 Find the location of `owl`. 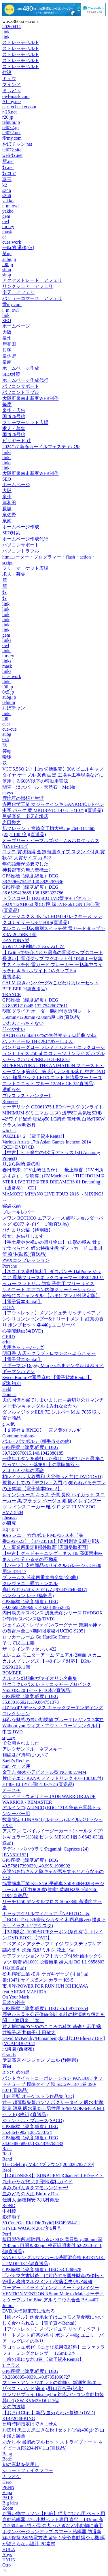

owl is located at coordinates (5, 221).